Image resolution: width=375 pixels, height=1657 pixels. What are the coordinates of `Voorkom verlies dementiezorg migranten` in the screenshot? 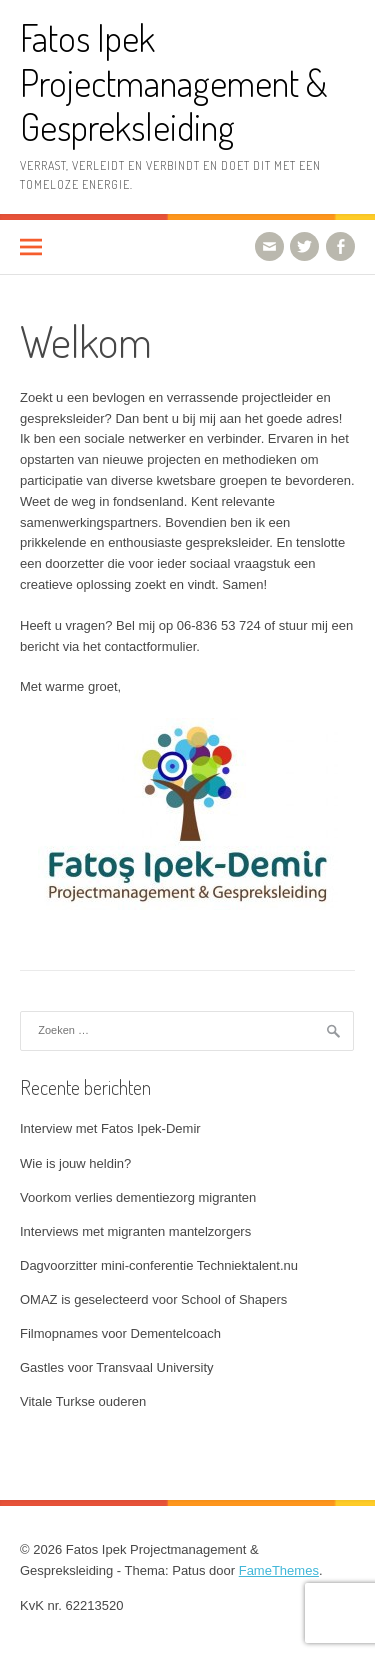 It's located at (138, 1197).